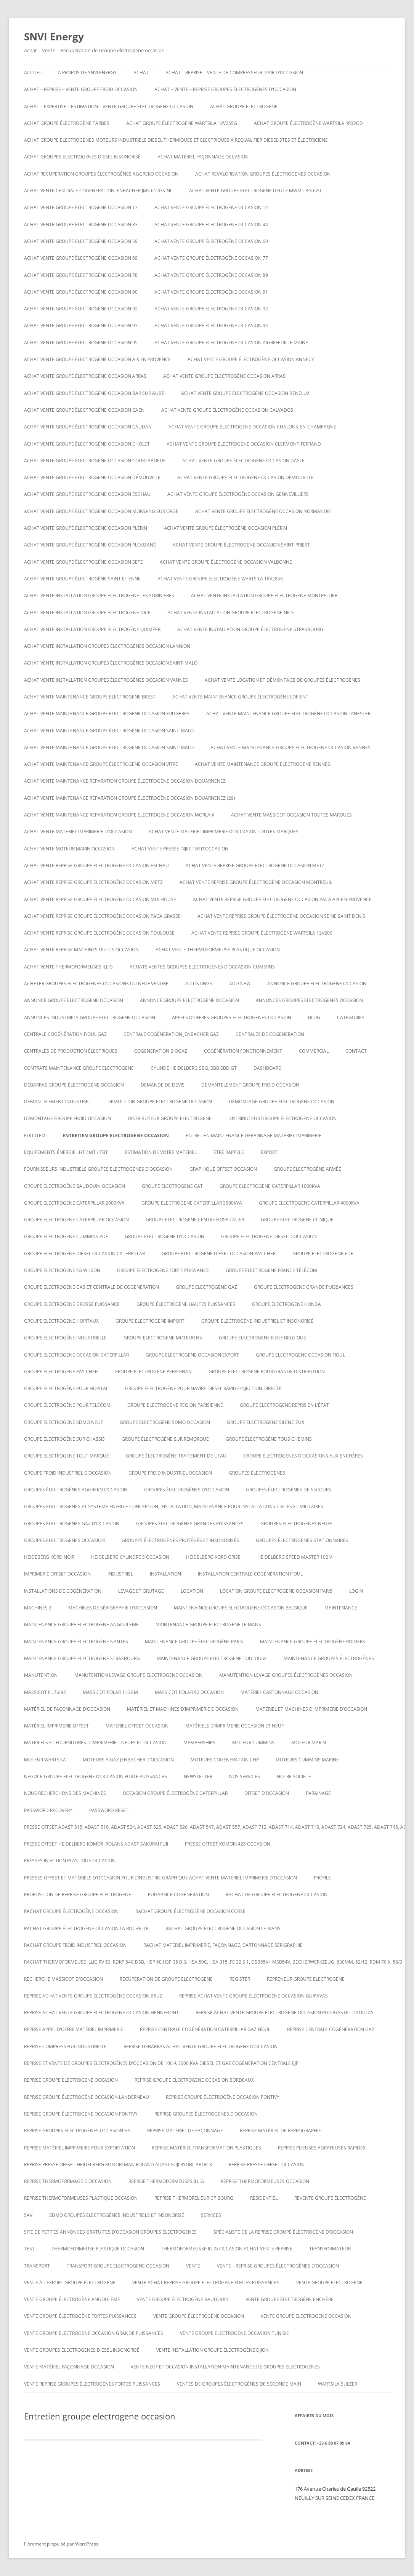 The image size is (414, 2576). What do you see at coordinates (285, 2012) in the screenshot?
I see `Reprise achat vente groupe électrogène occasion Plougastel-Daoulas` at bounding box center [285, 2012].